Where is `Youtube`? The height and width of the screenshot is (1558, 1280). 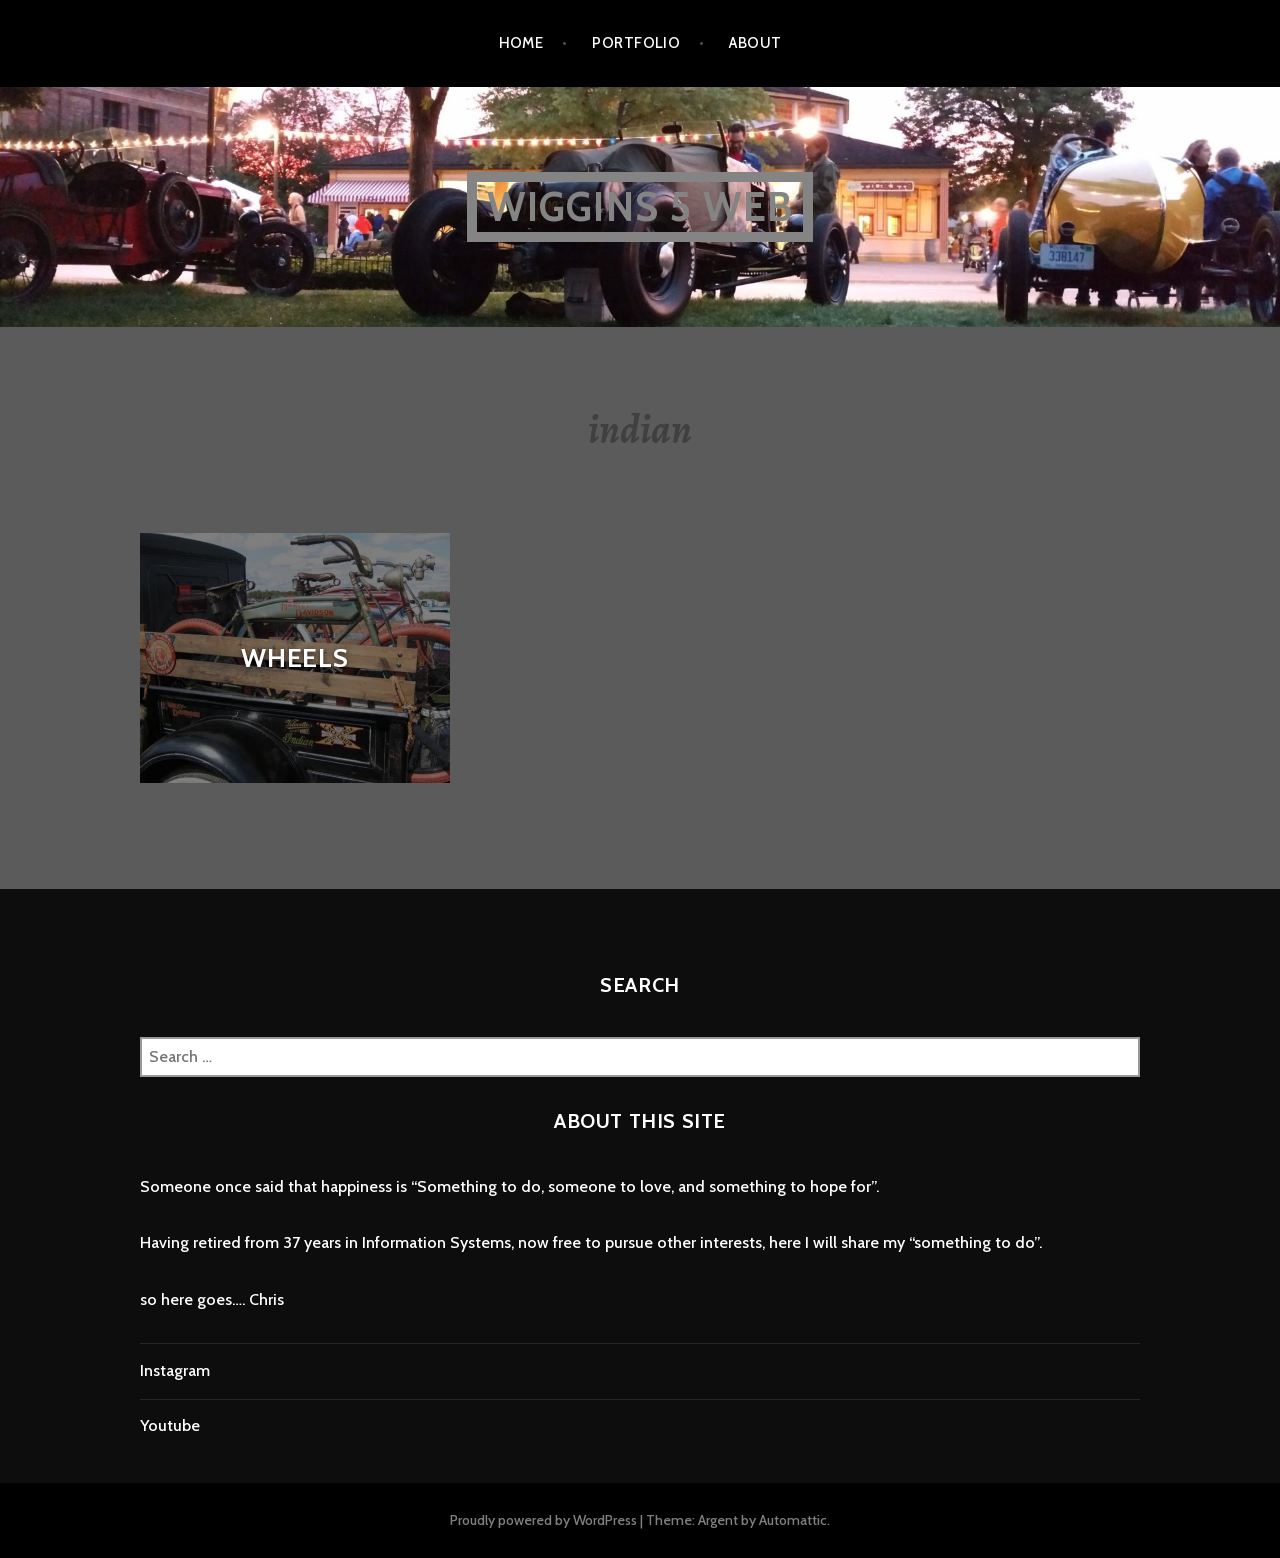
Youtube is located at coordinates (170, 1425).